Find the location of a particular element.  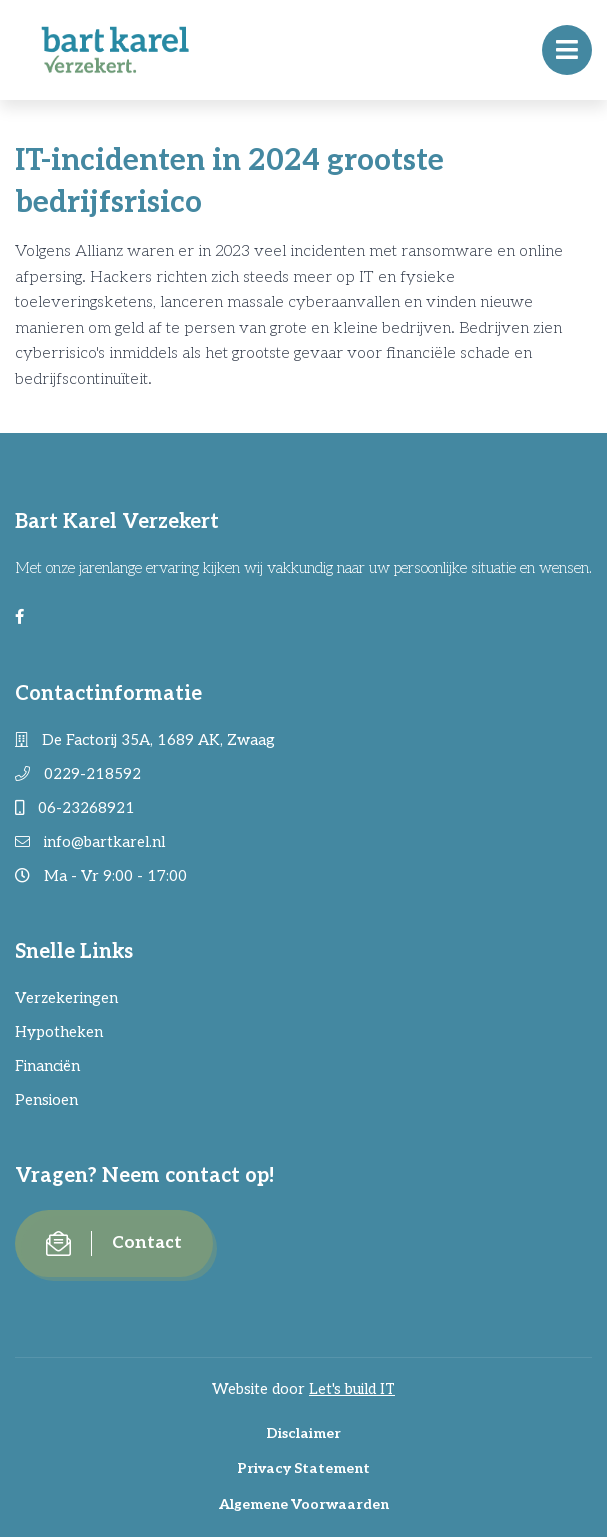

Financiën is located at coordinates (47, 1066).